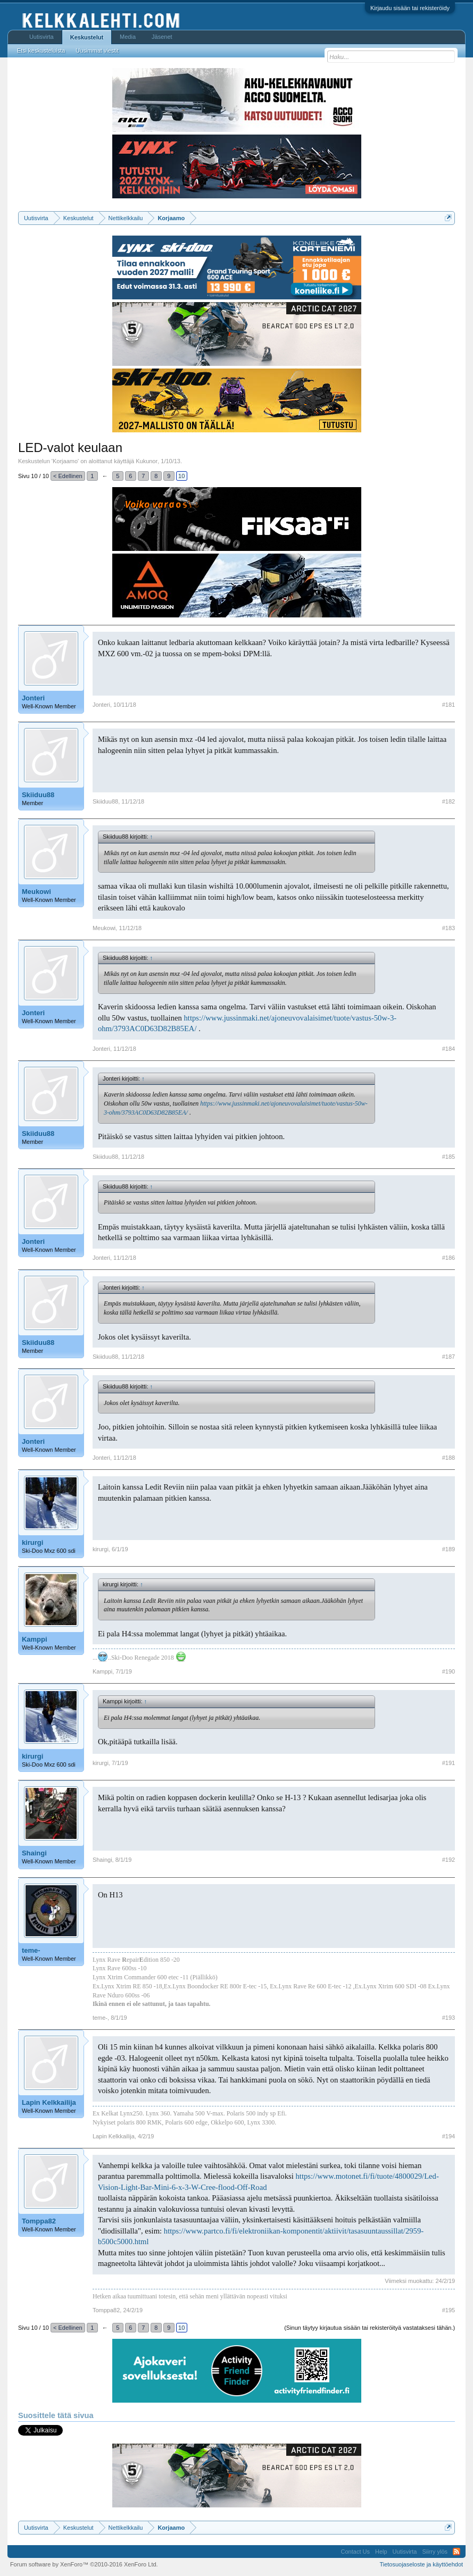  Describe the element at coordinates (456, 2551) in the screenshot. I see `RSS` at that location.